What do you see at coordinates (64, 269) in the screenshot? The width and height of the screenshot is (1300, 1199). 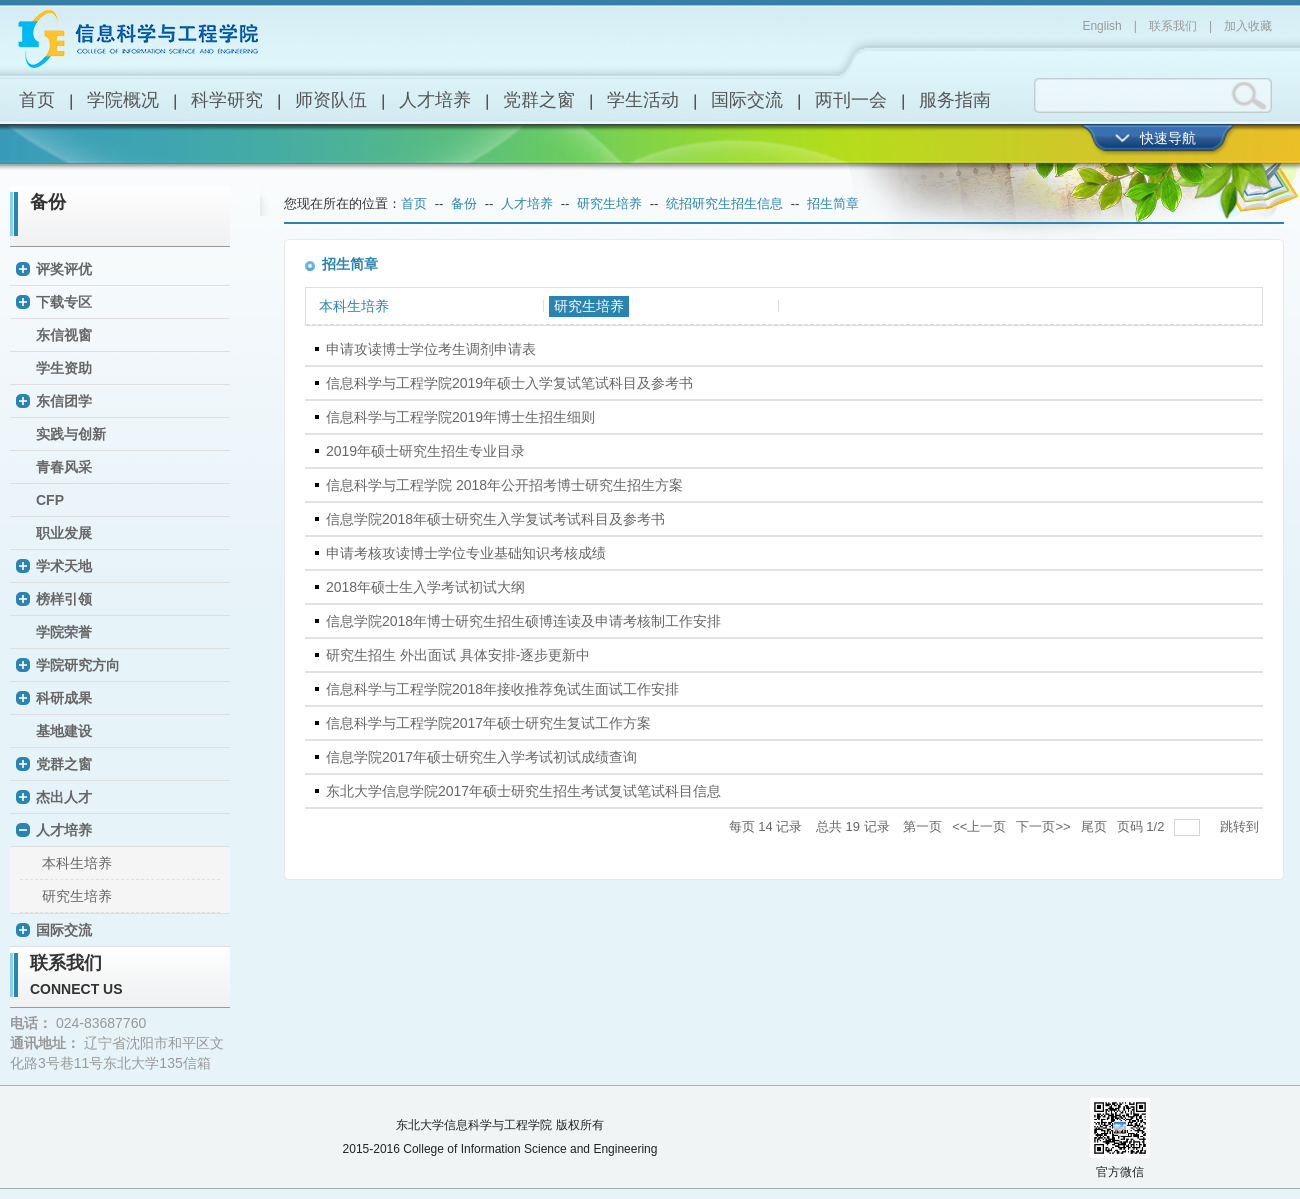 I see `评奖评优` at bounding box center [64, 269].